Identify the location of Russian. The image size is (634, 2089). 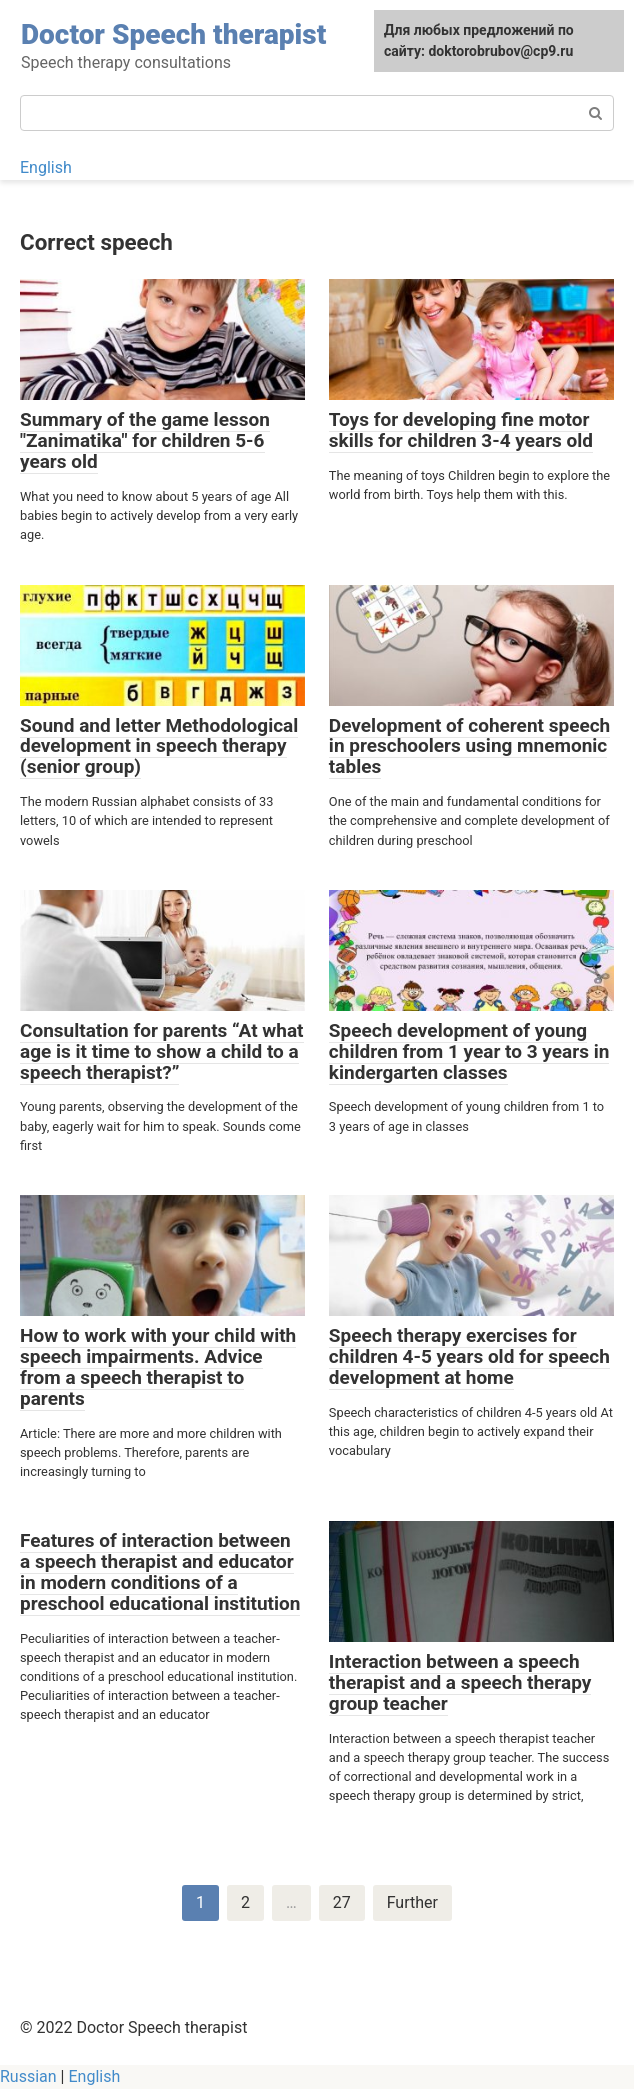
(28, 2076).